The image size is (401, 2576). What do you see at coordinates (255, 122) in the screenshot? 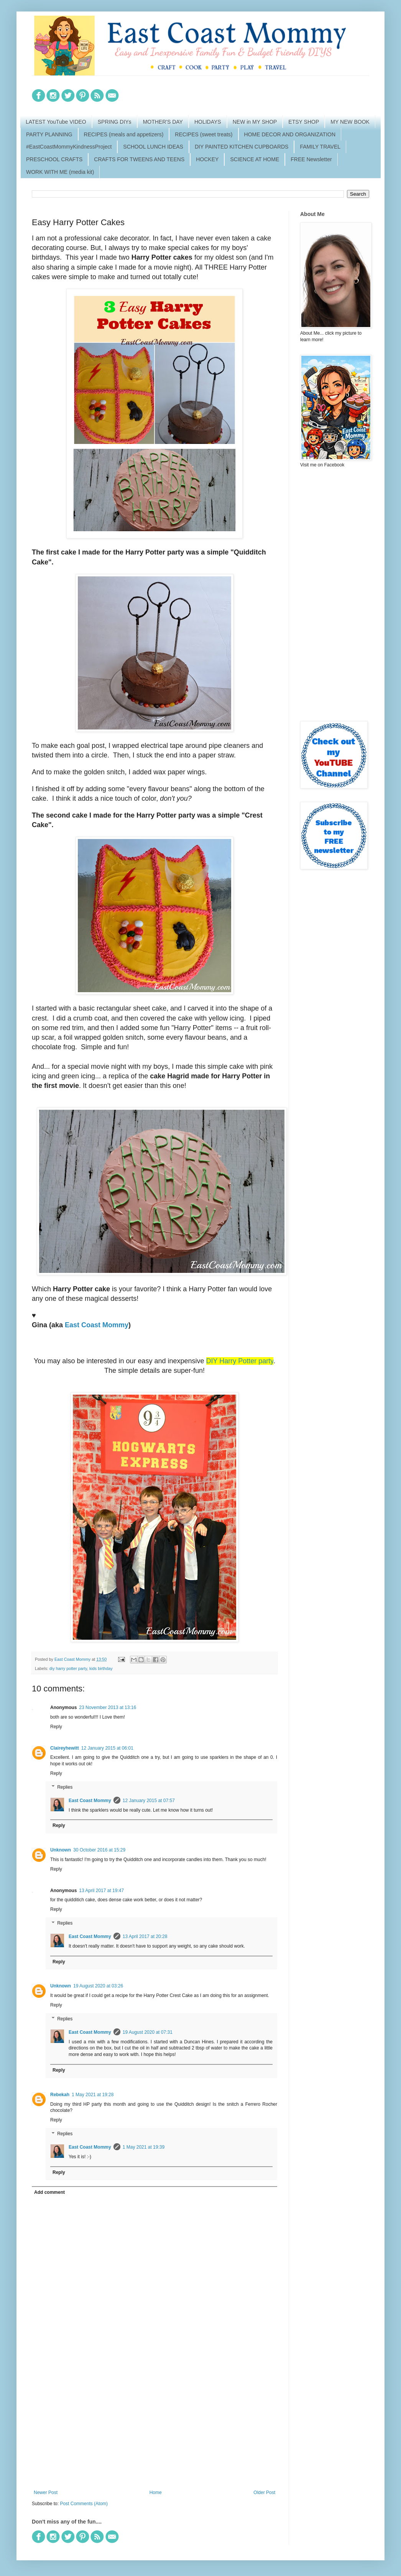
I see `NEW in MY SHOP` at bounding box center [255, 122].